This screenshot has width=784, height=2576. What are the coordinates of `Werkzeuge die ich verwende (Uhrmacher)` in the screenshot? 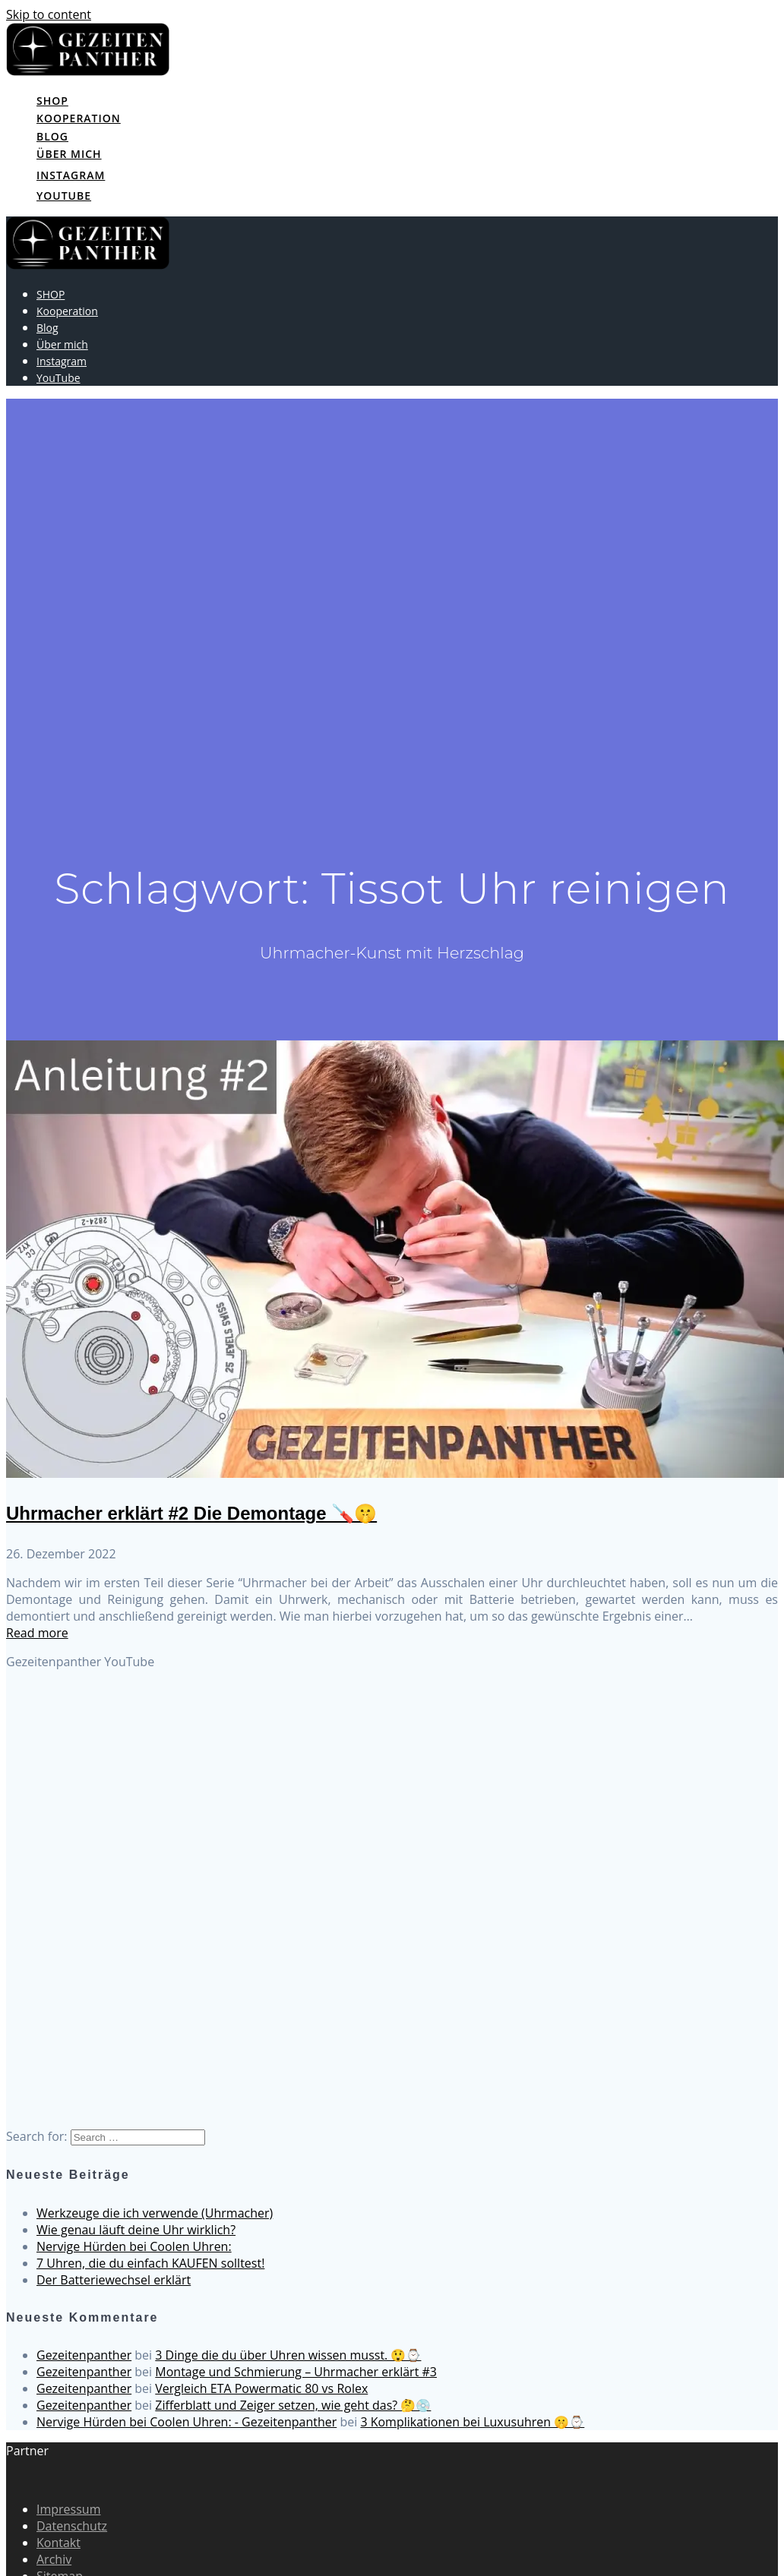 It's located at (154, 2213).